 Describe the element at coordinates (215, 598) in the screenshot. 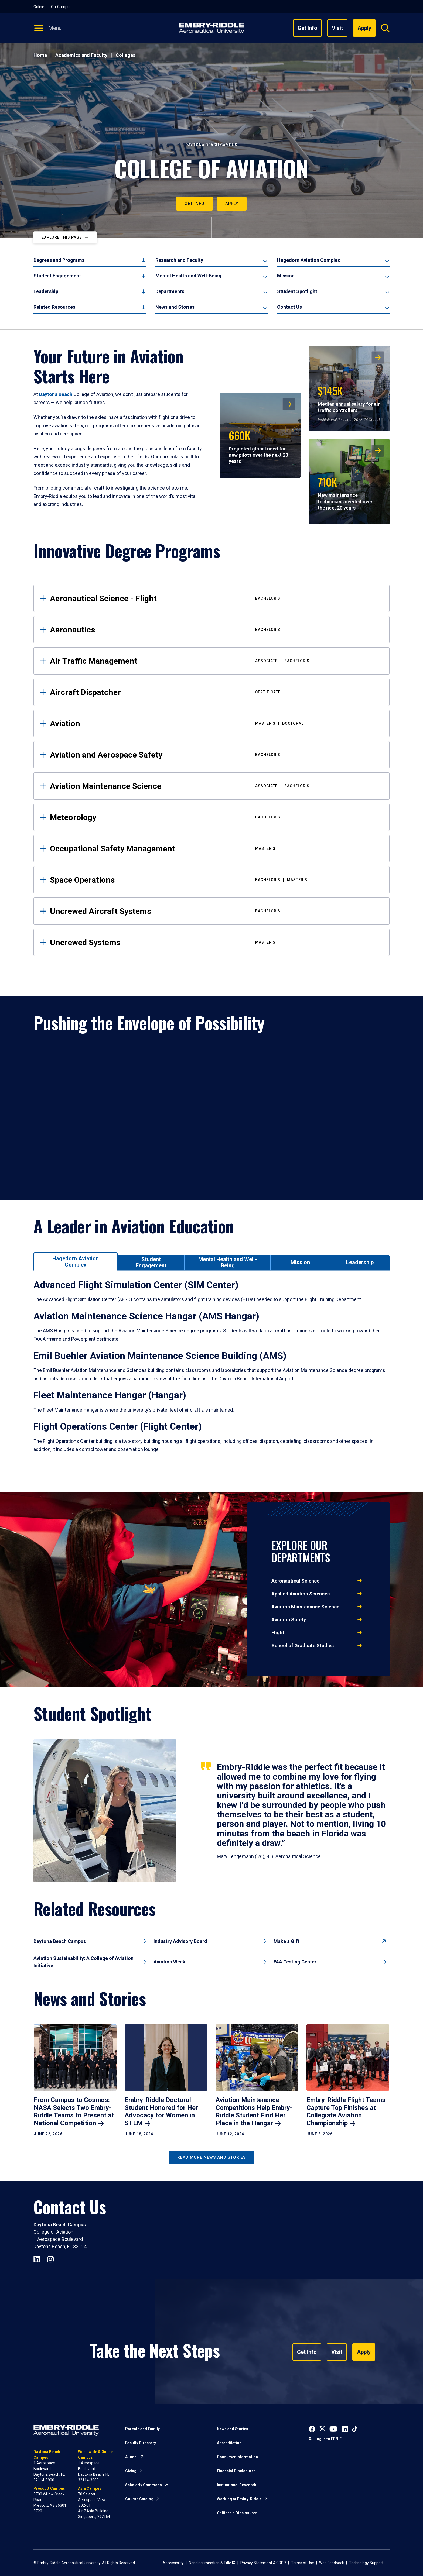

I see `Aeronautical Science - Flight [tab]` at that location.